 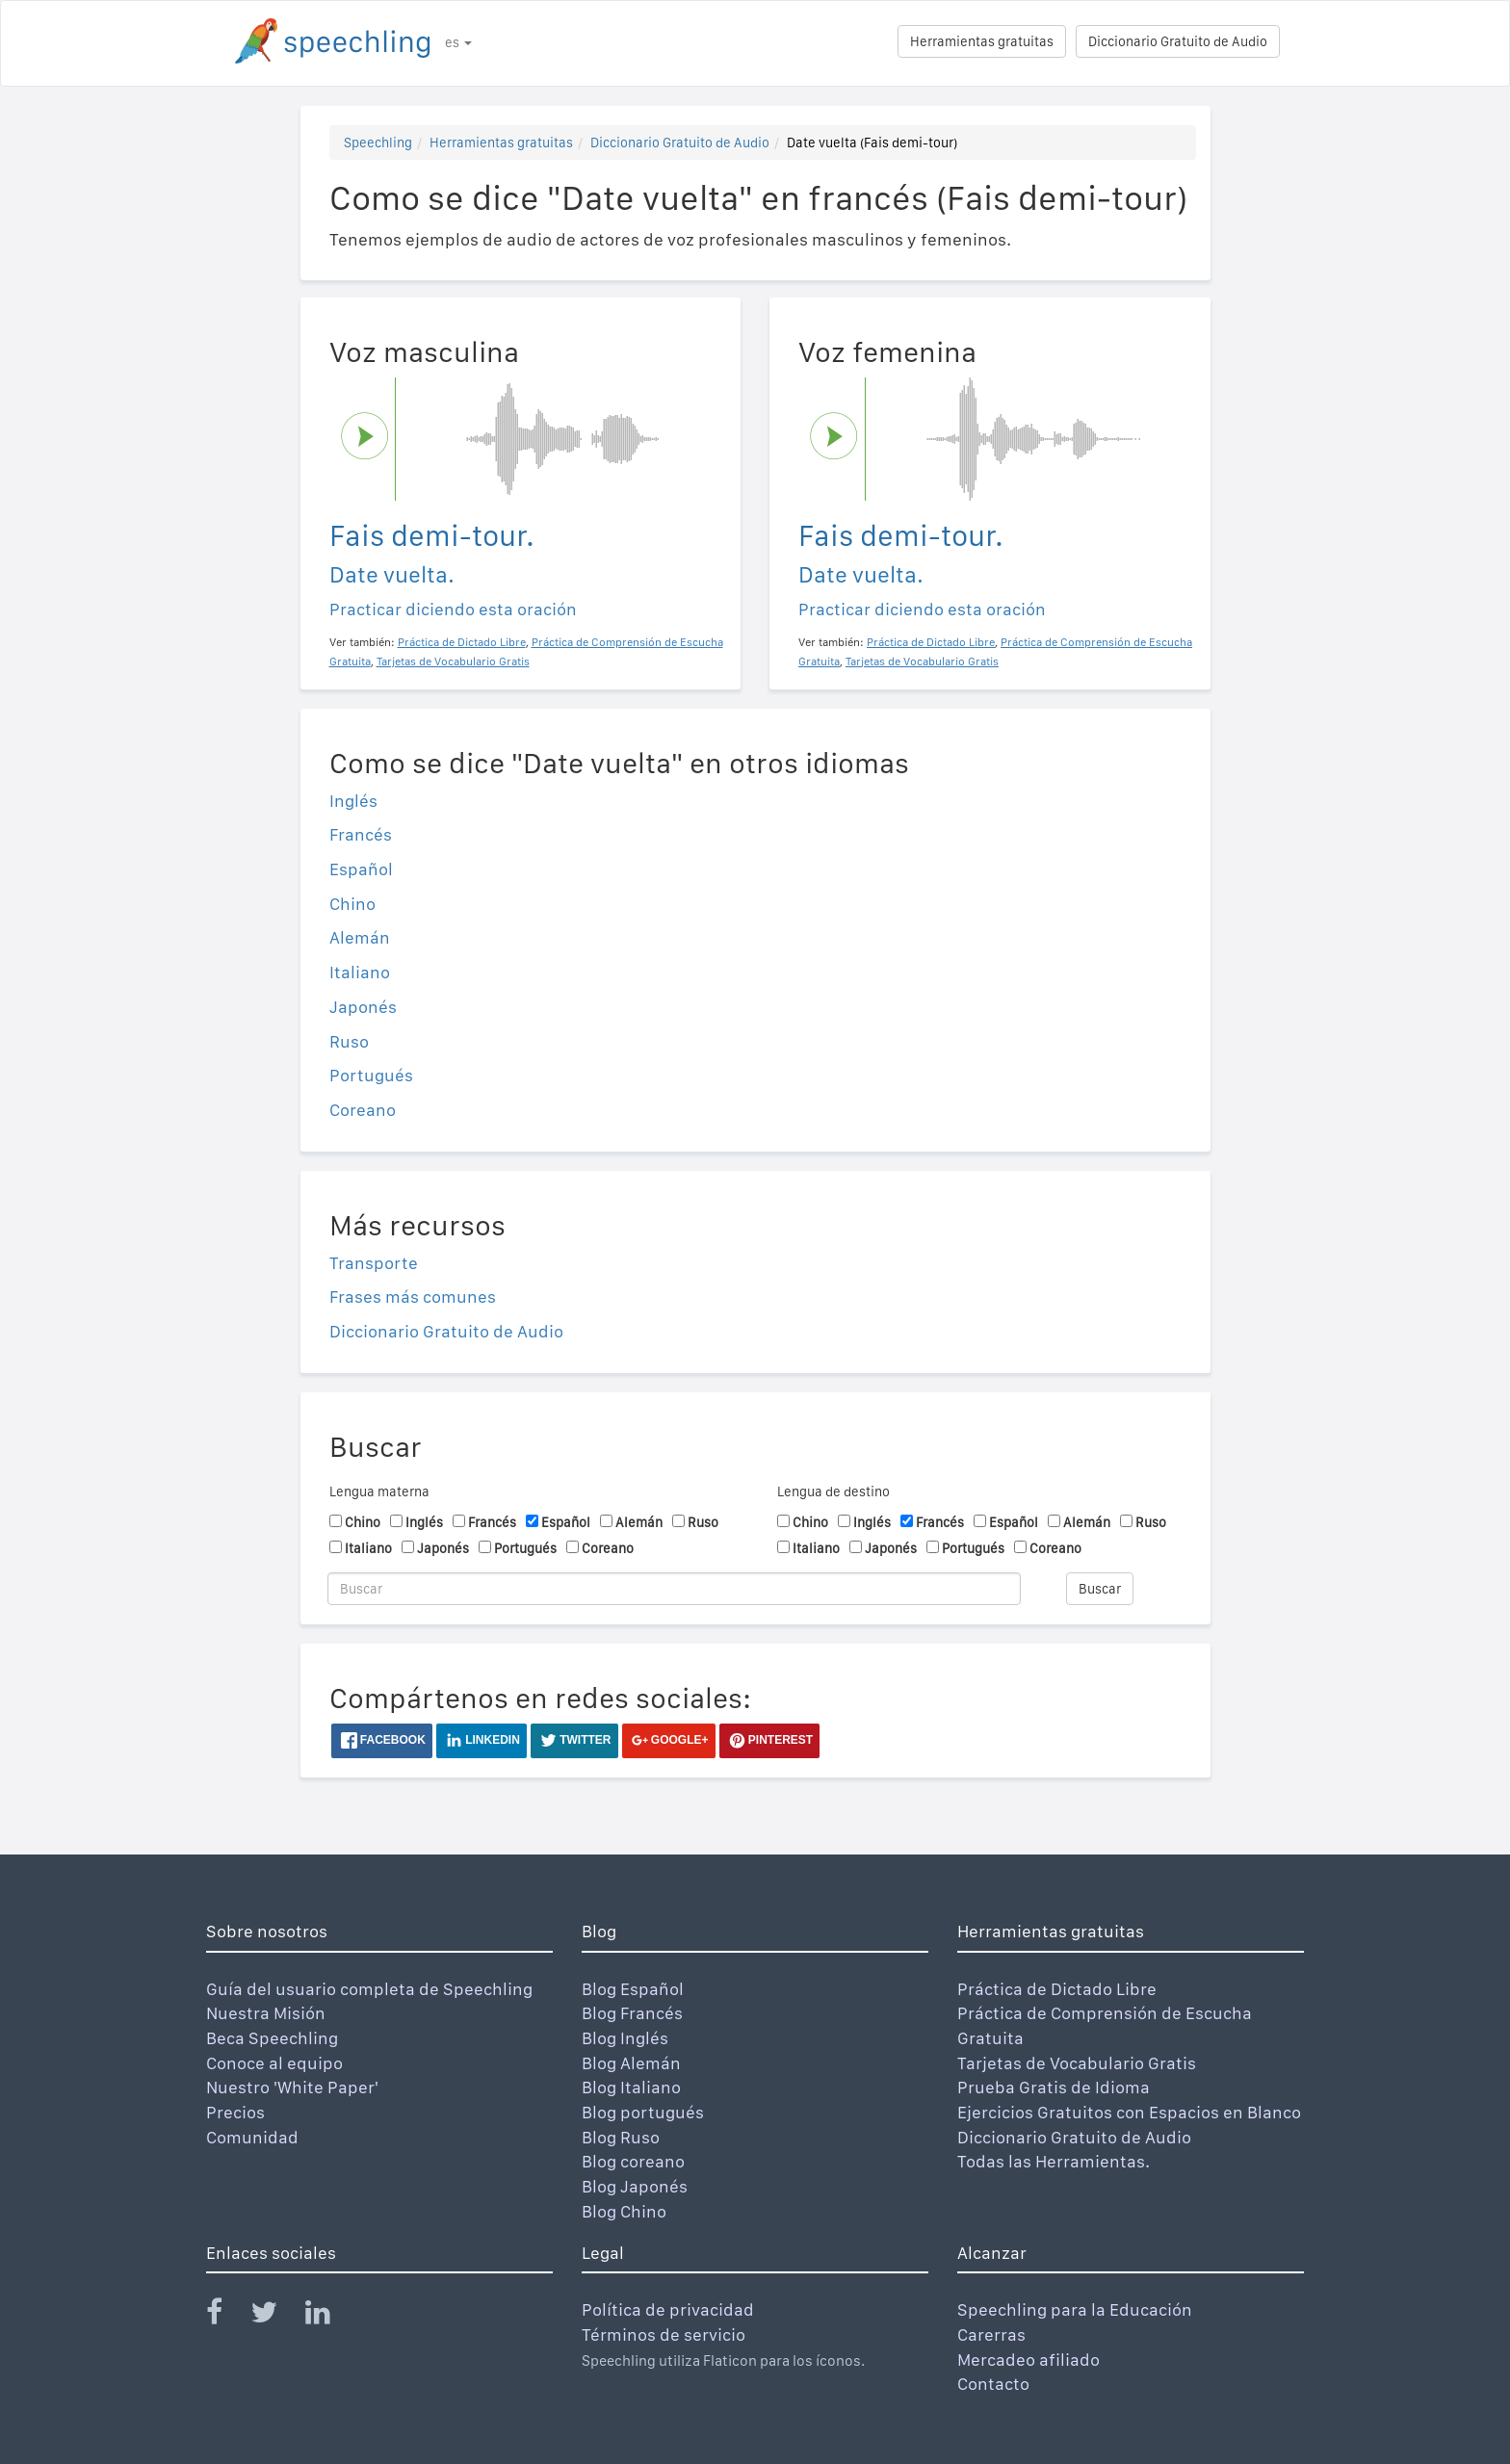 What do you see at coordinates (226, 2316) in the screenshot?
I see `[Speechling Facebook]` at bounding box center [226, 2316].